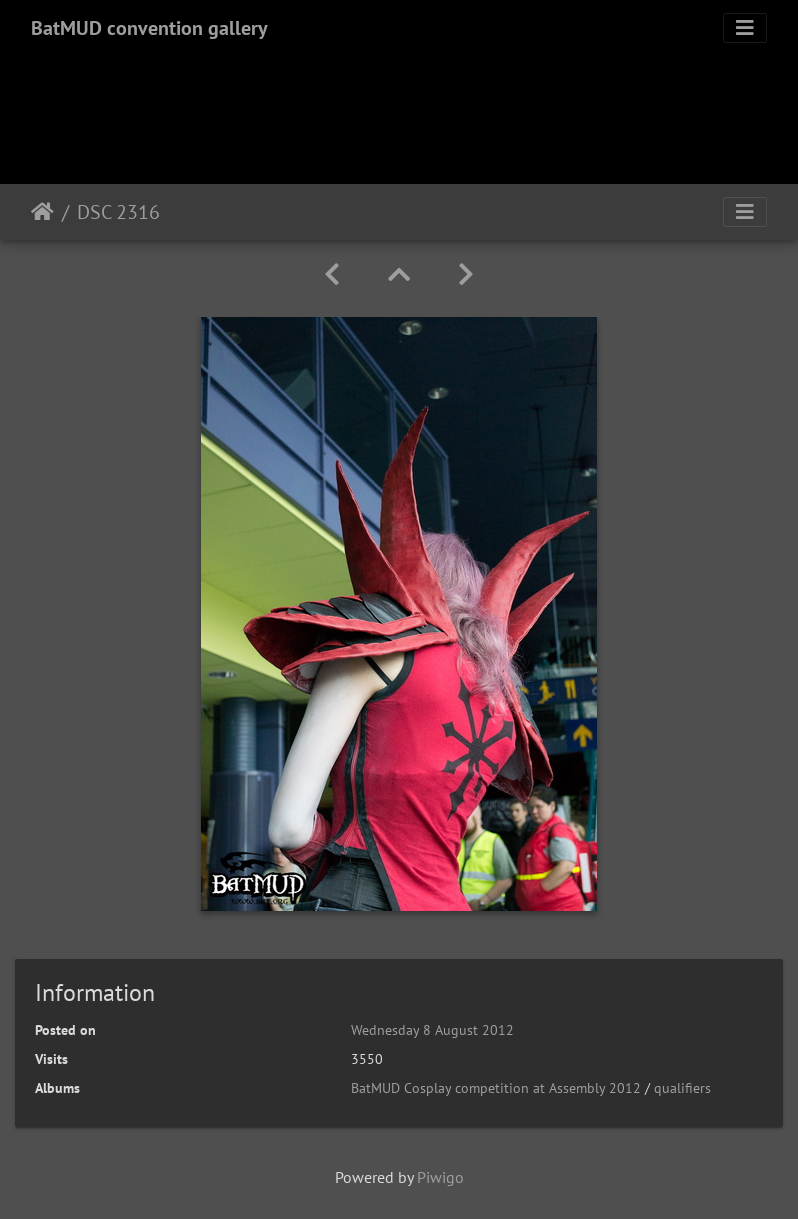 Image resolution: width=798 pixels, height=1219 pixels. I want to click on BatMUD Cosplay competition at Assembly 2012, so click(496, 1088).